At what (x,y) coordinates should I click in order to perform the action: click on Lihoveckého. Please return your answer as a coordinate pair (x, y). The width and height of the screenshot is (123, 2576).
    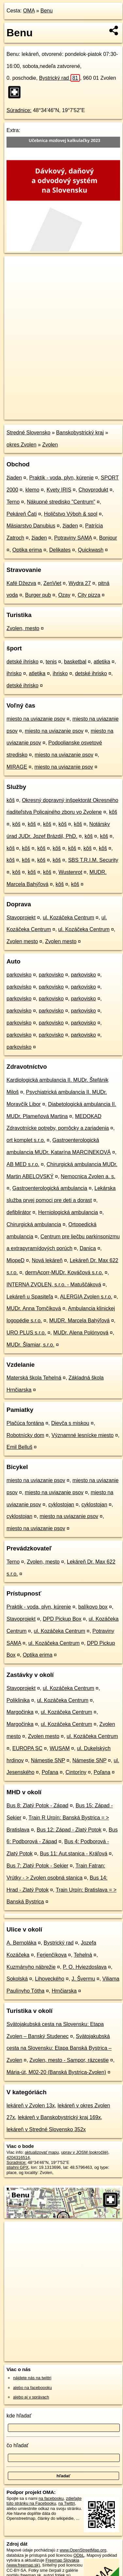
    Looking at the image, I should click on (49, 1979).